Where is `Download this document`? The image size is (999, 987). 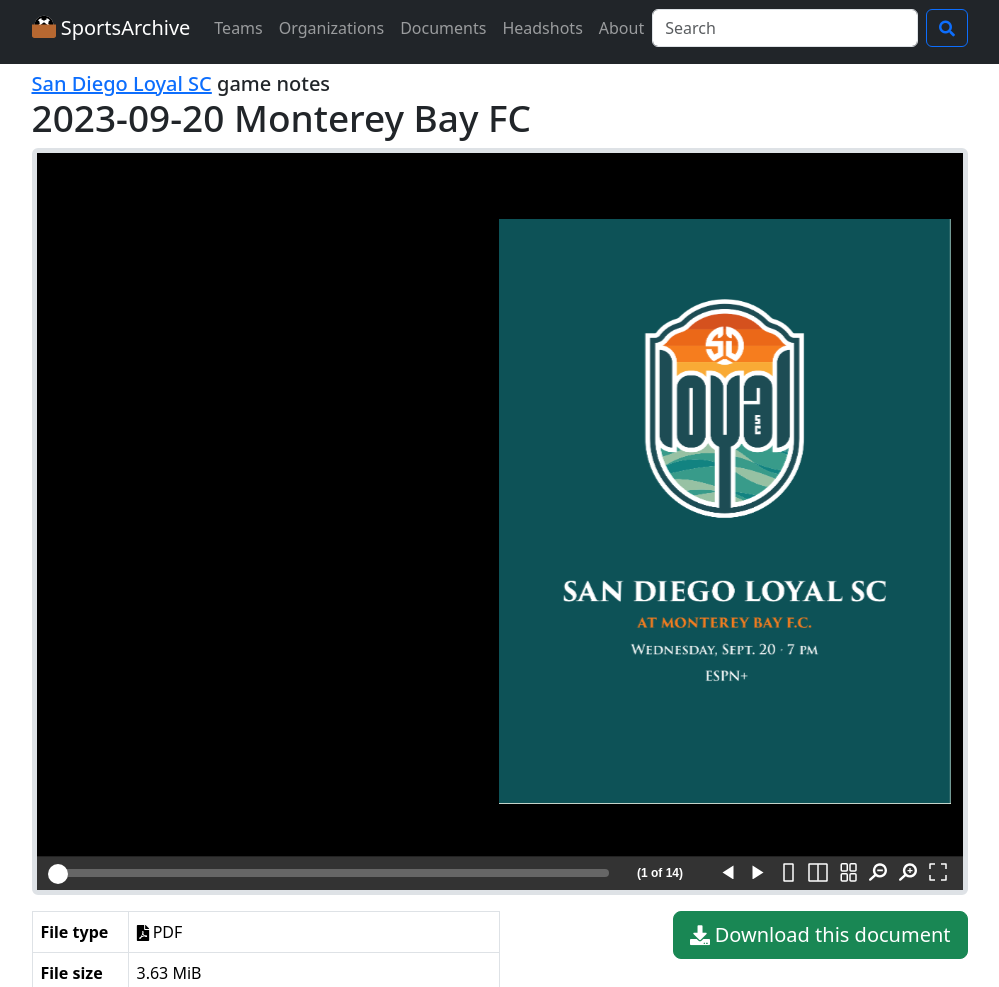
Download this document is located at coordinates (820, 935).